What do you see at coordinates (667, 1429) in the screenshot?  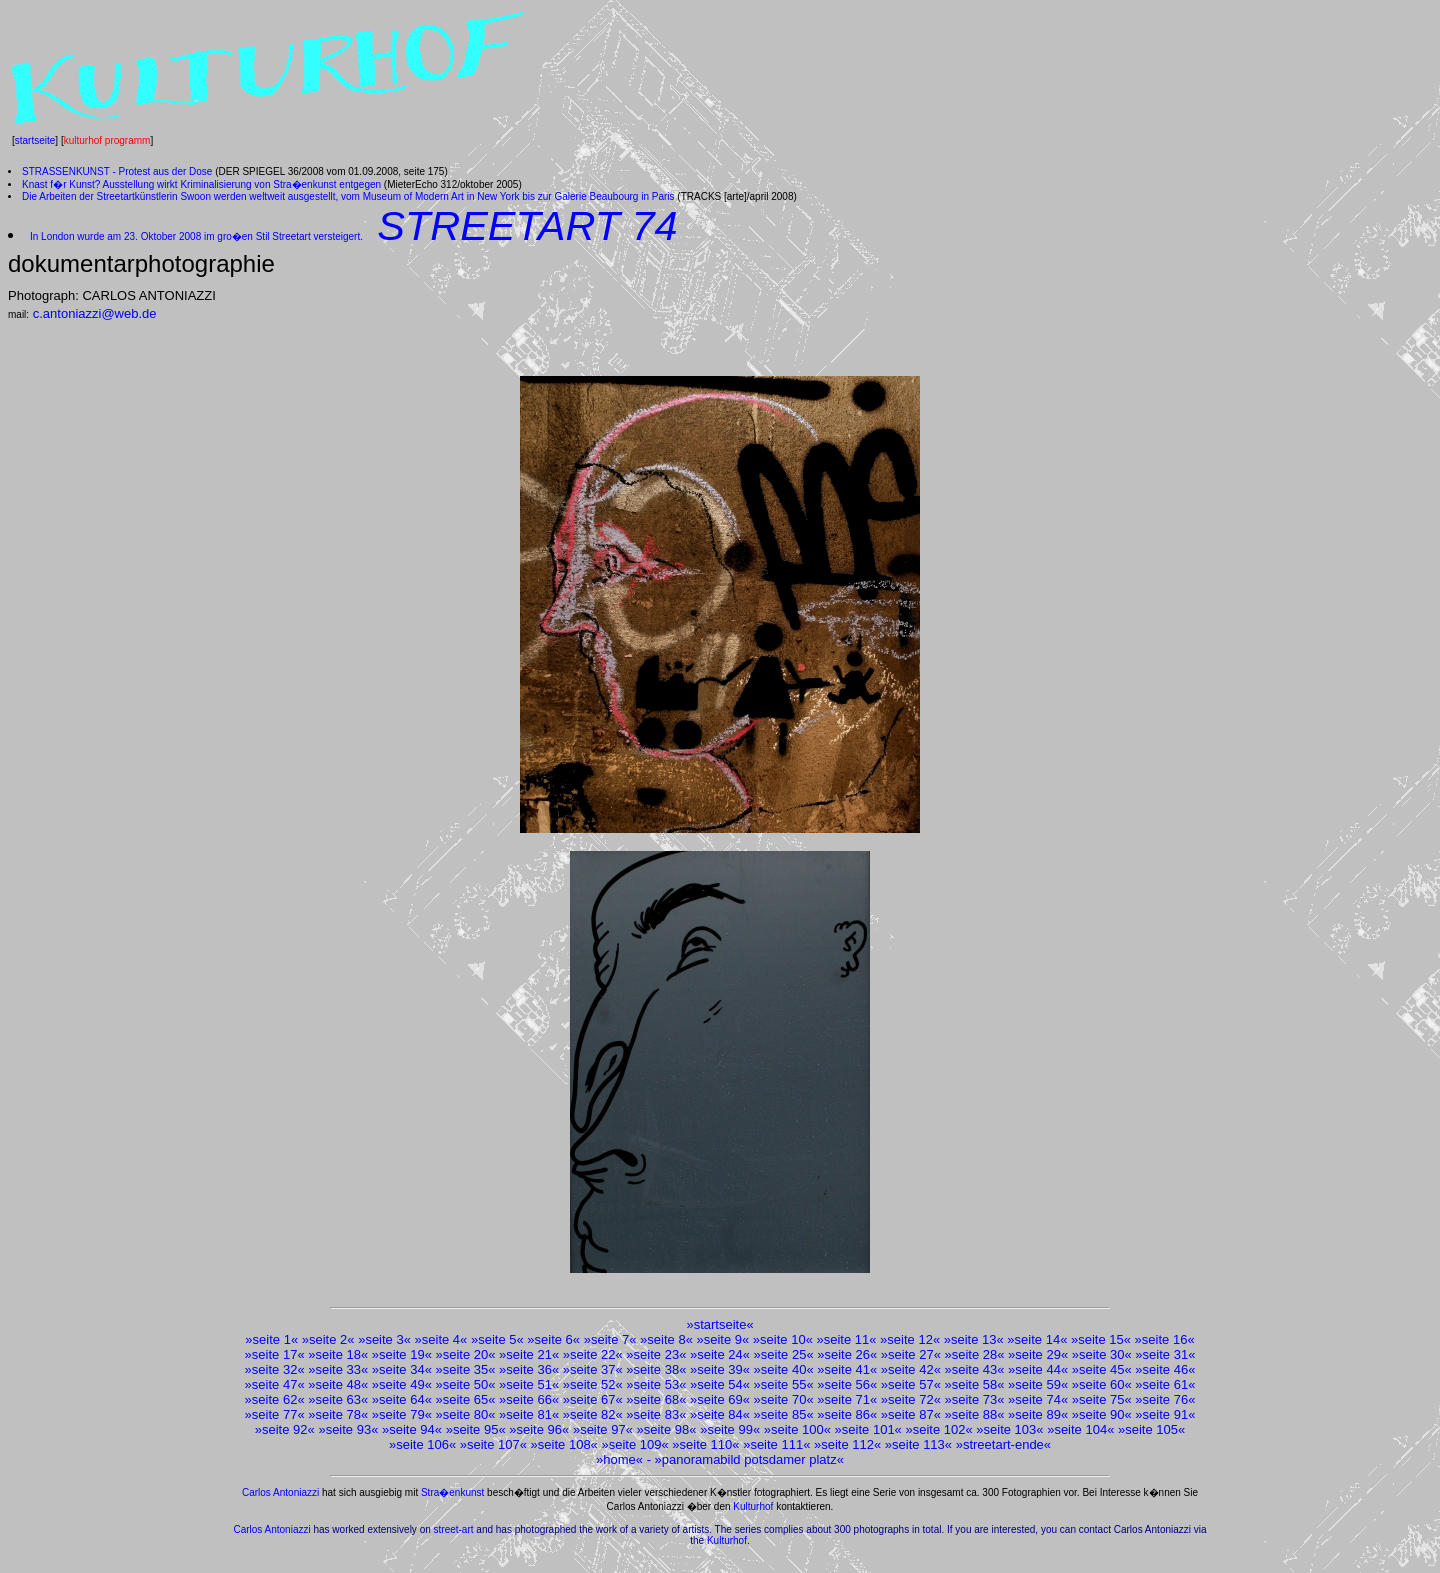 I see `seite 98` at bounding box center [667, 1429].